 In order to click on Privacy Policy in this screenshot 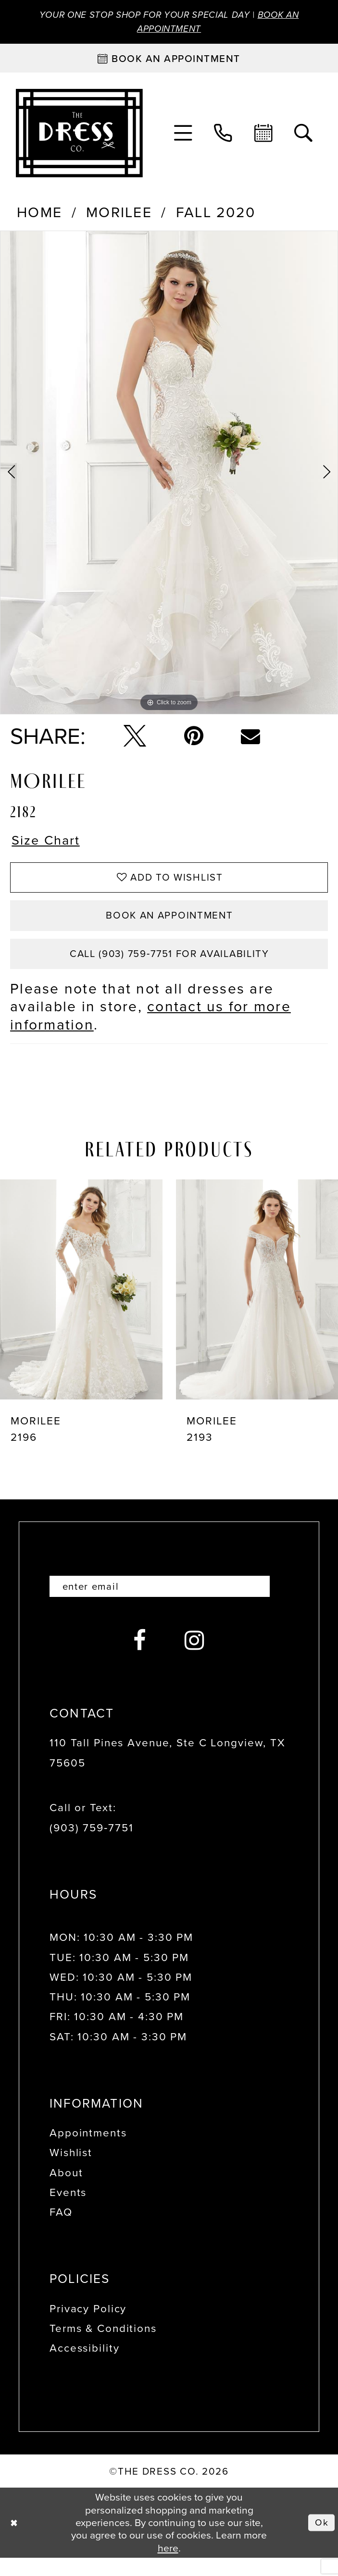, I will do `click(88, 2326)`.